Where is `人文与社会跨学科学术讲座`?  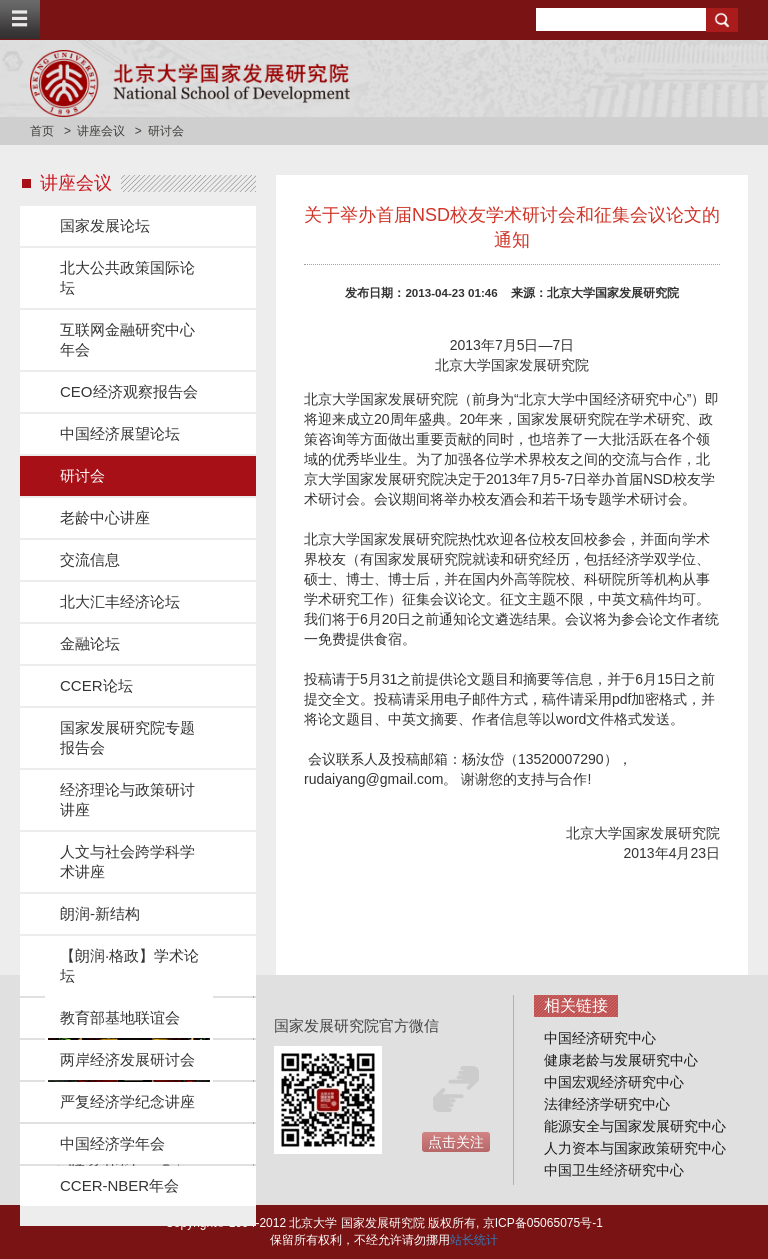 人文与社会跨学科学术讲座 is located at coordinates (127, 861).